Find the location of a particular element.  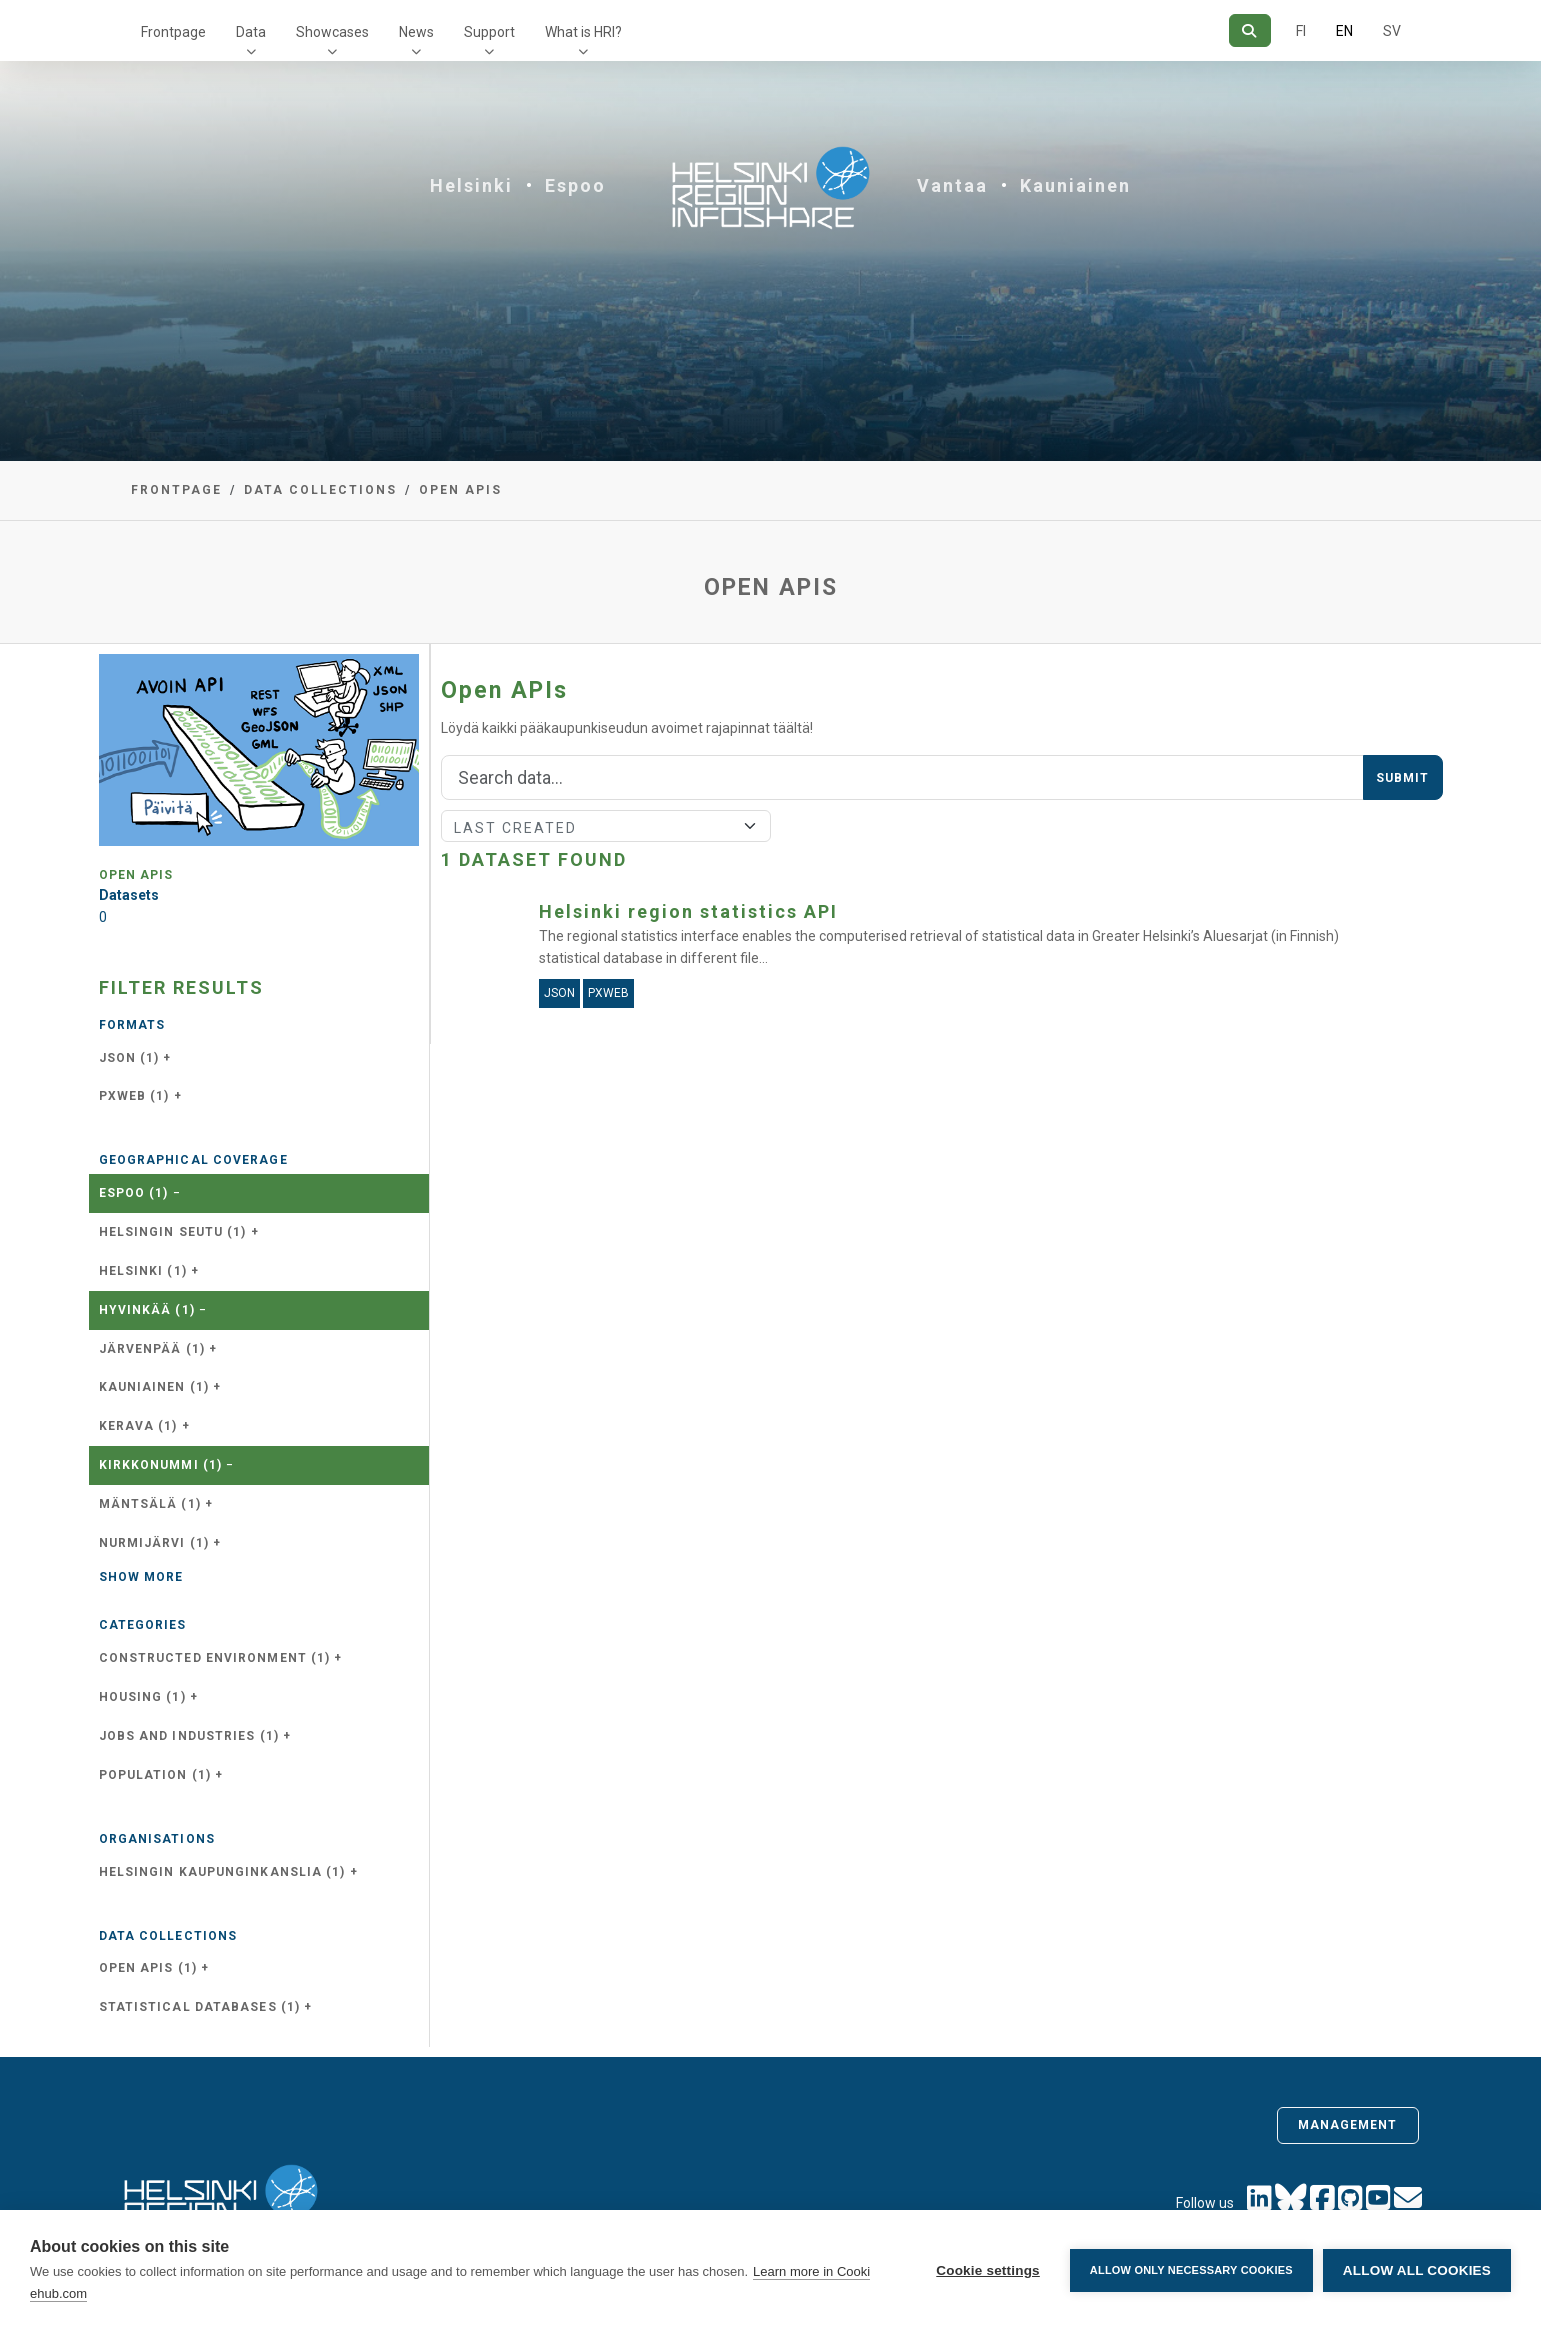

[Sort] is located at coordinates (606, 826).